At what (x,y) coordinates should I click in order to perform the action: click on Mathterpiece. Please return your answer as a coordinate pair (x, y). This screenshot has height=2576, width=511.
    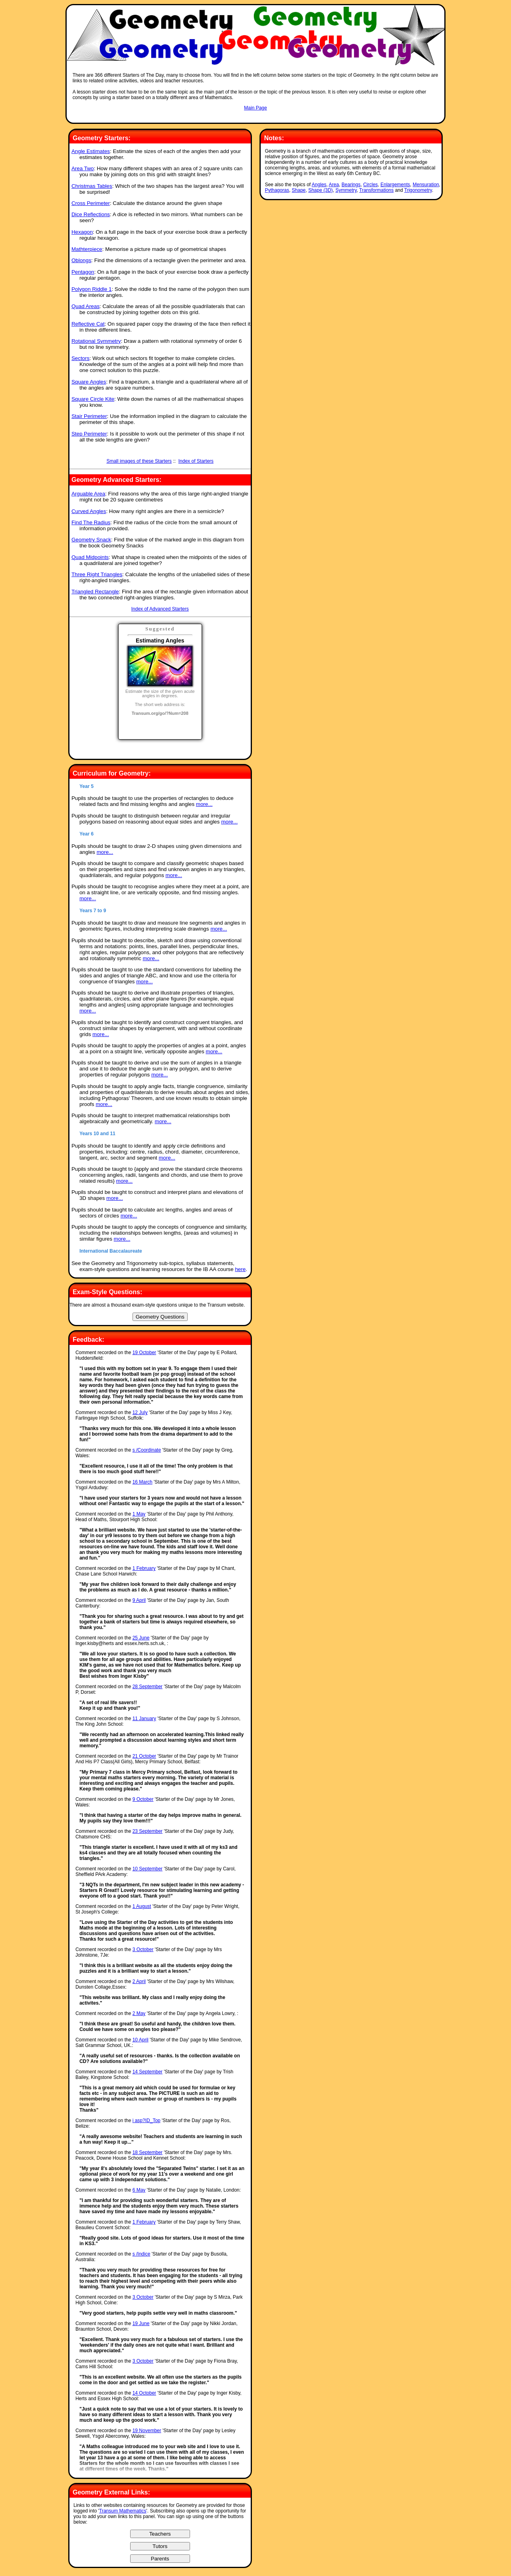
    Looking at the image, I should click on (86, 249).